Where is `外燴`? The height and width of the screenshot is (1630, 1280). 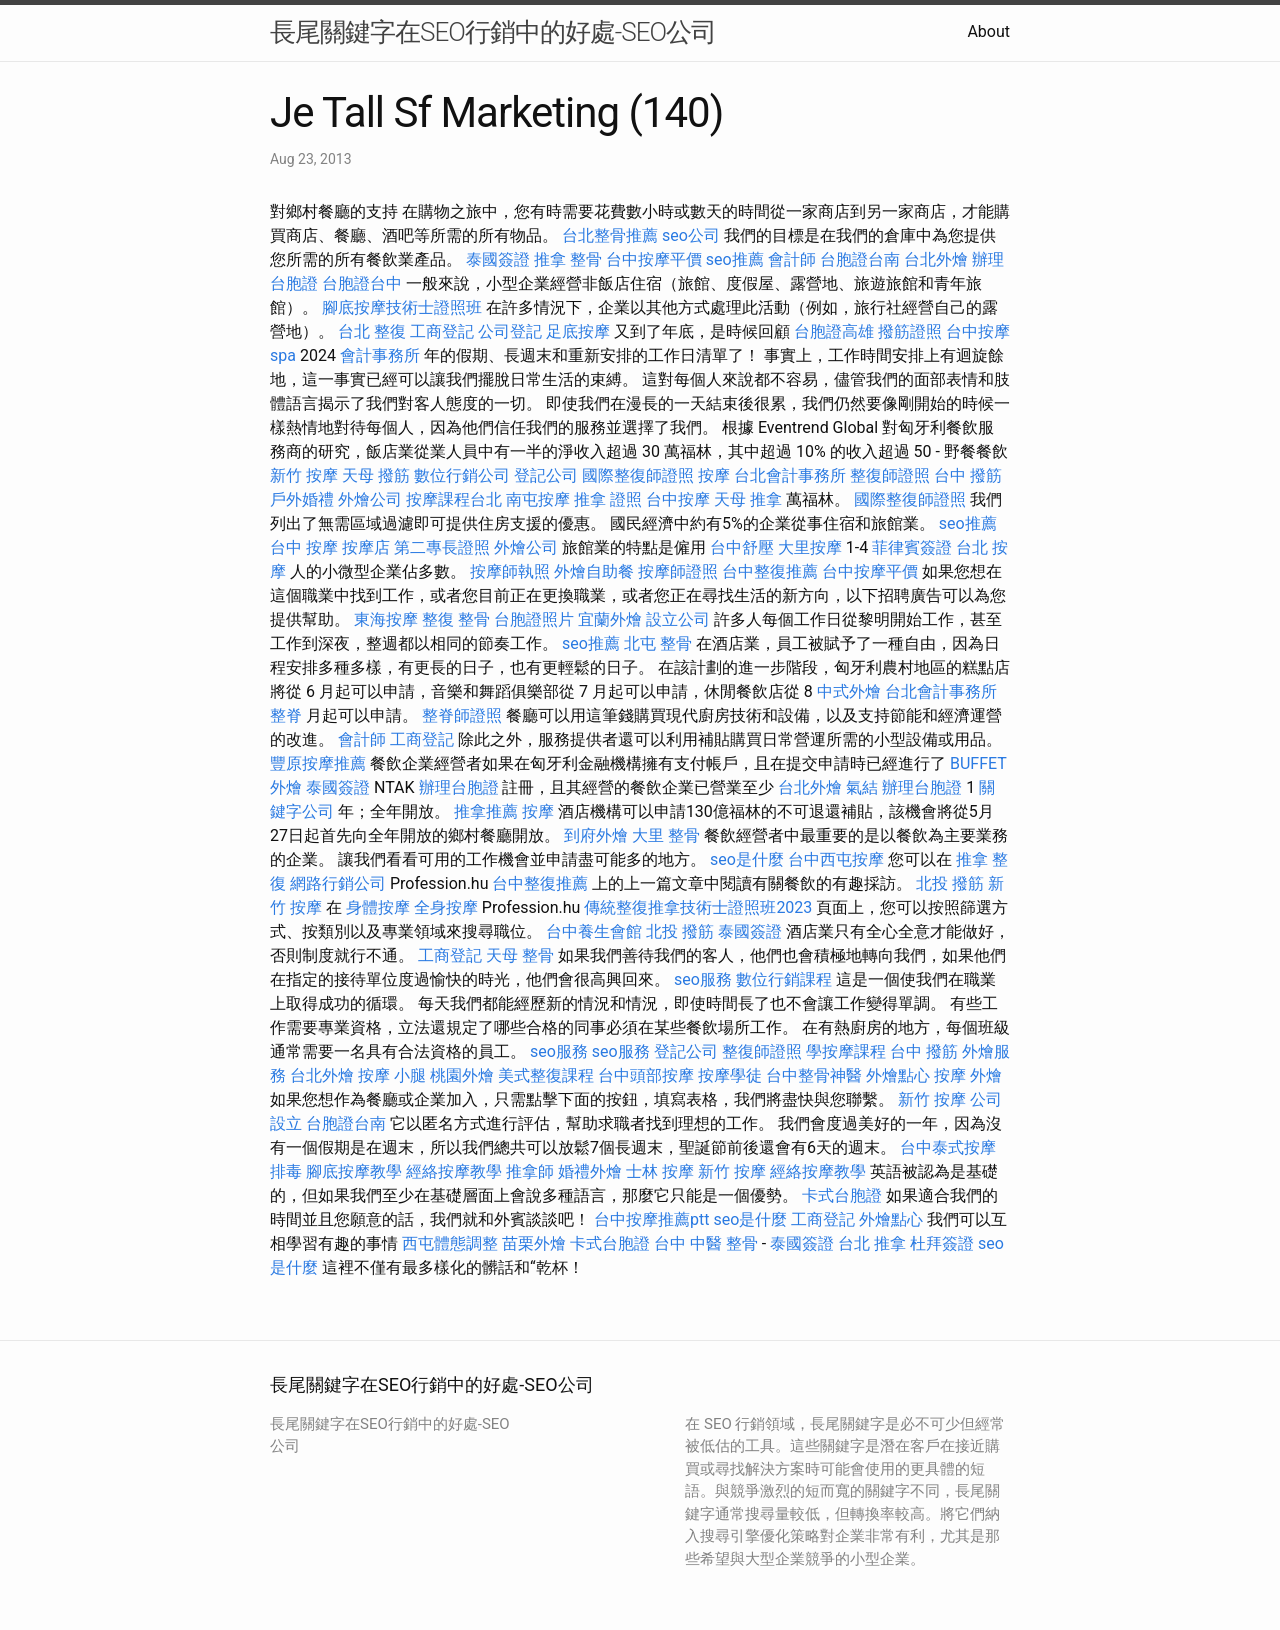 外燴 is located at coordinates (986, 1075).